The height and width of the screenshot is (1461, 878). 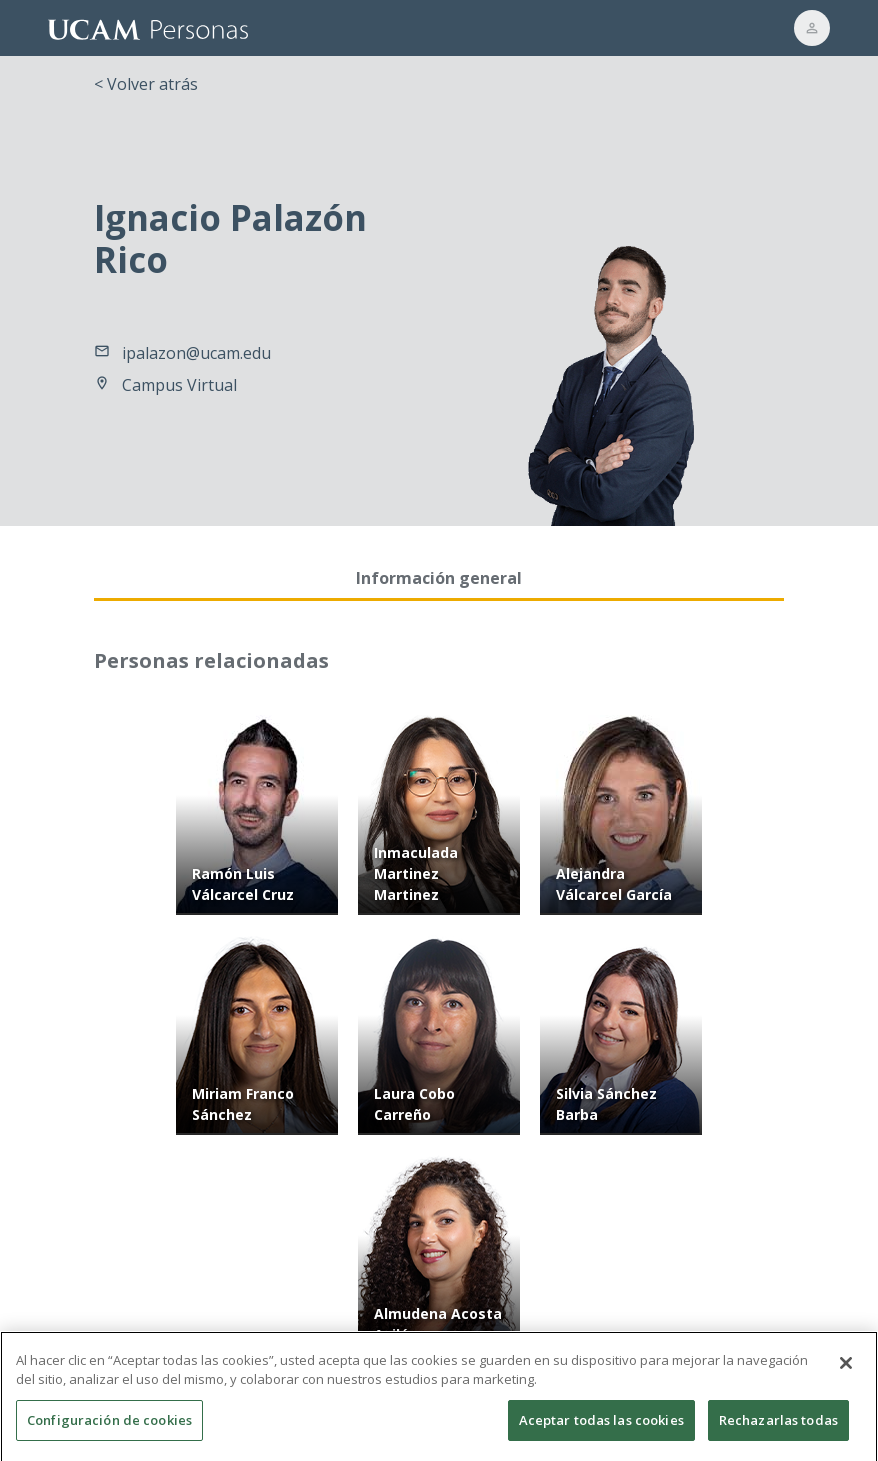 I want to click on ipalazon@ucam.edu, so click(x=196, y=353).